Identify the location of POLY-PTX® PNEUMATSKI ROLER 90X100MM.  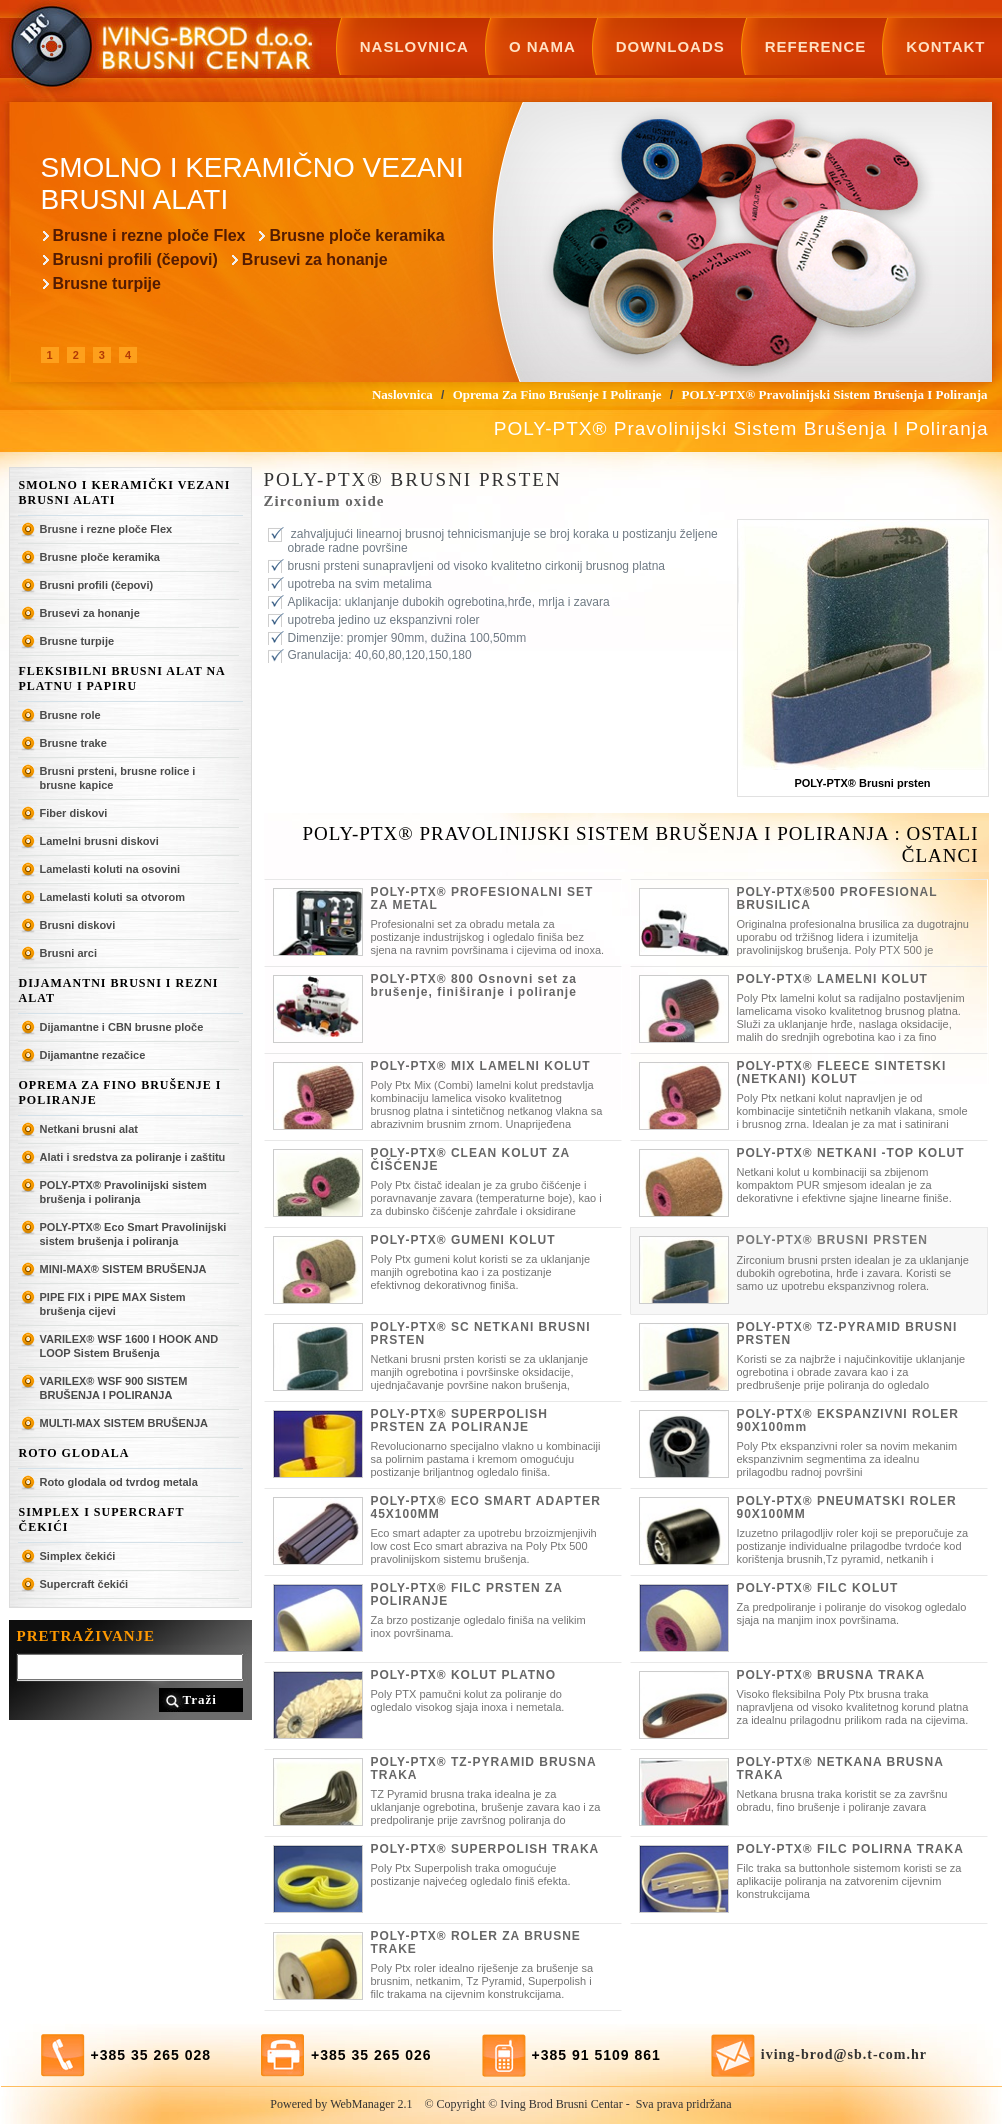
(847, 1507).